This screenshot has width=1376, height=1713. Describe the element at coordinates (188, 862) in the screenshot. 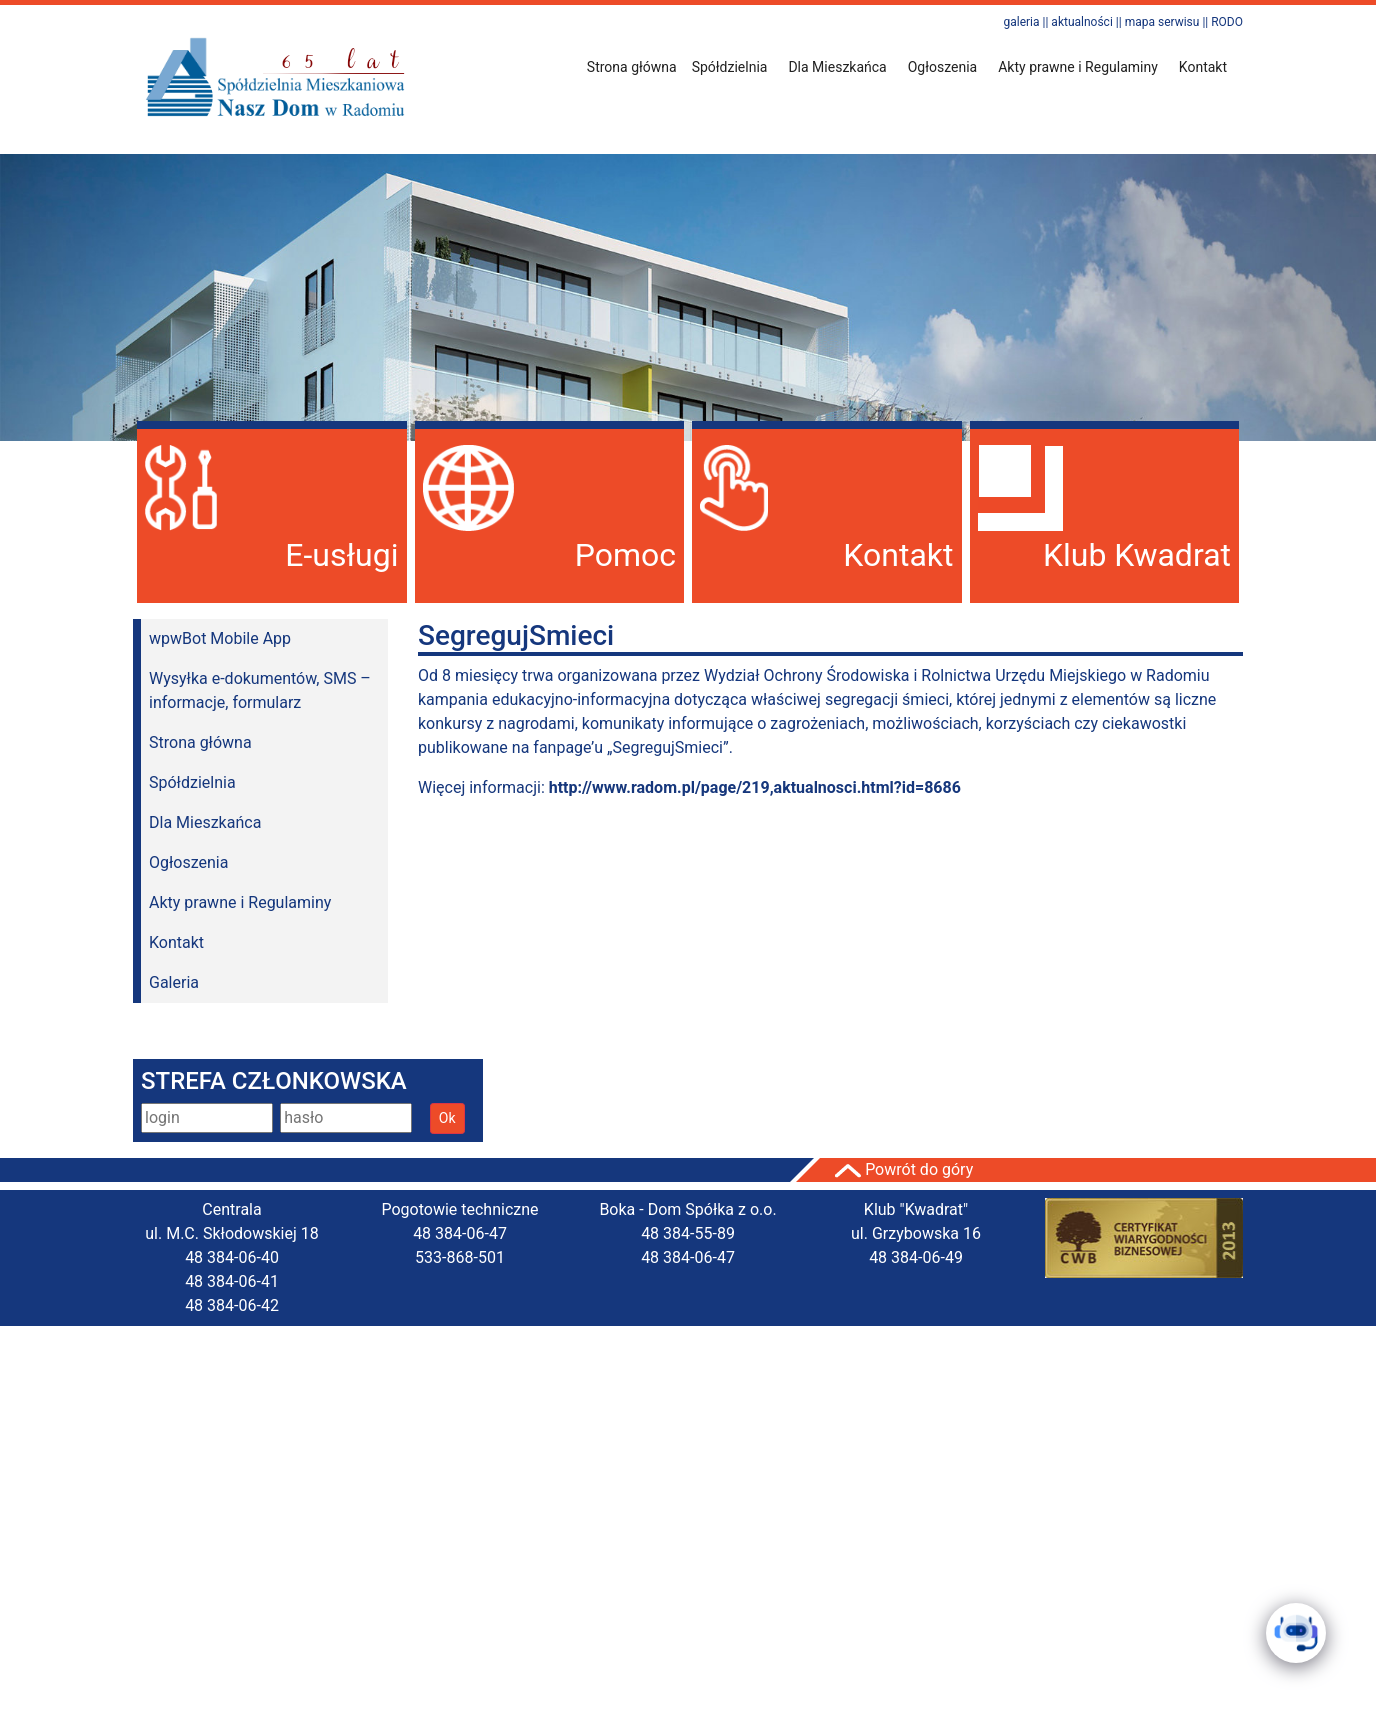

I see `Ogłoszenia` at that location.